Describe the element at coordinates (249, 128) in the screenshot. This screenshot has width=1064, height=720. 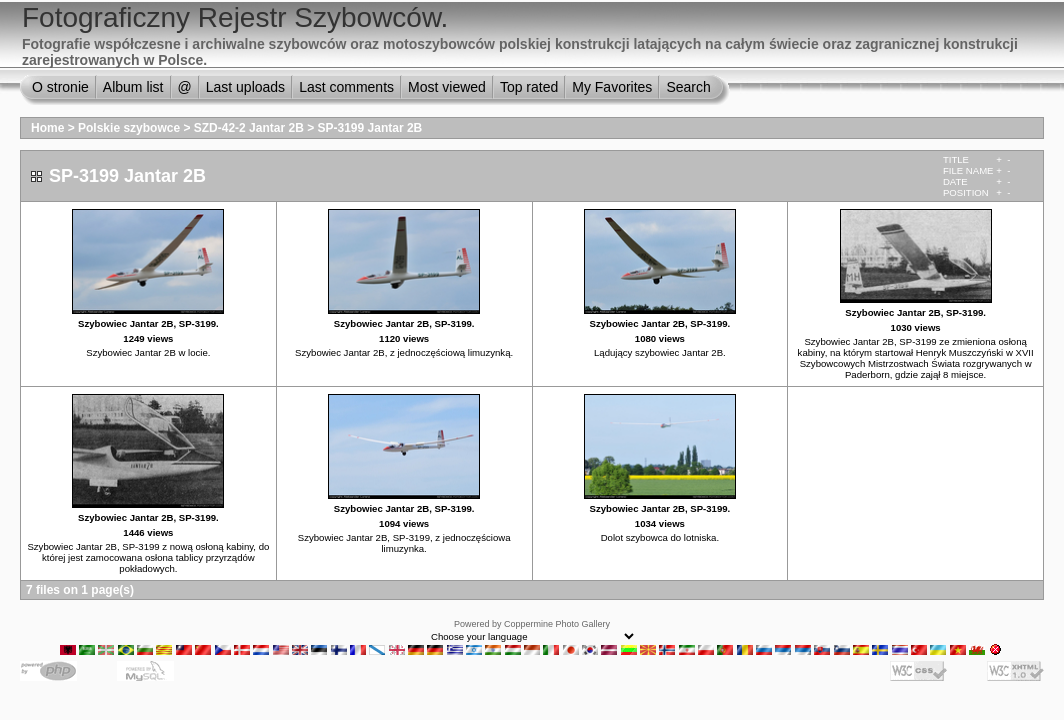
I see `SZD-42-2 Jantar 2B` at that location.